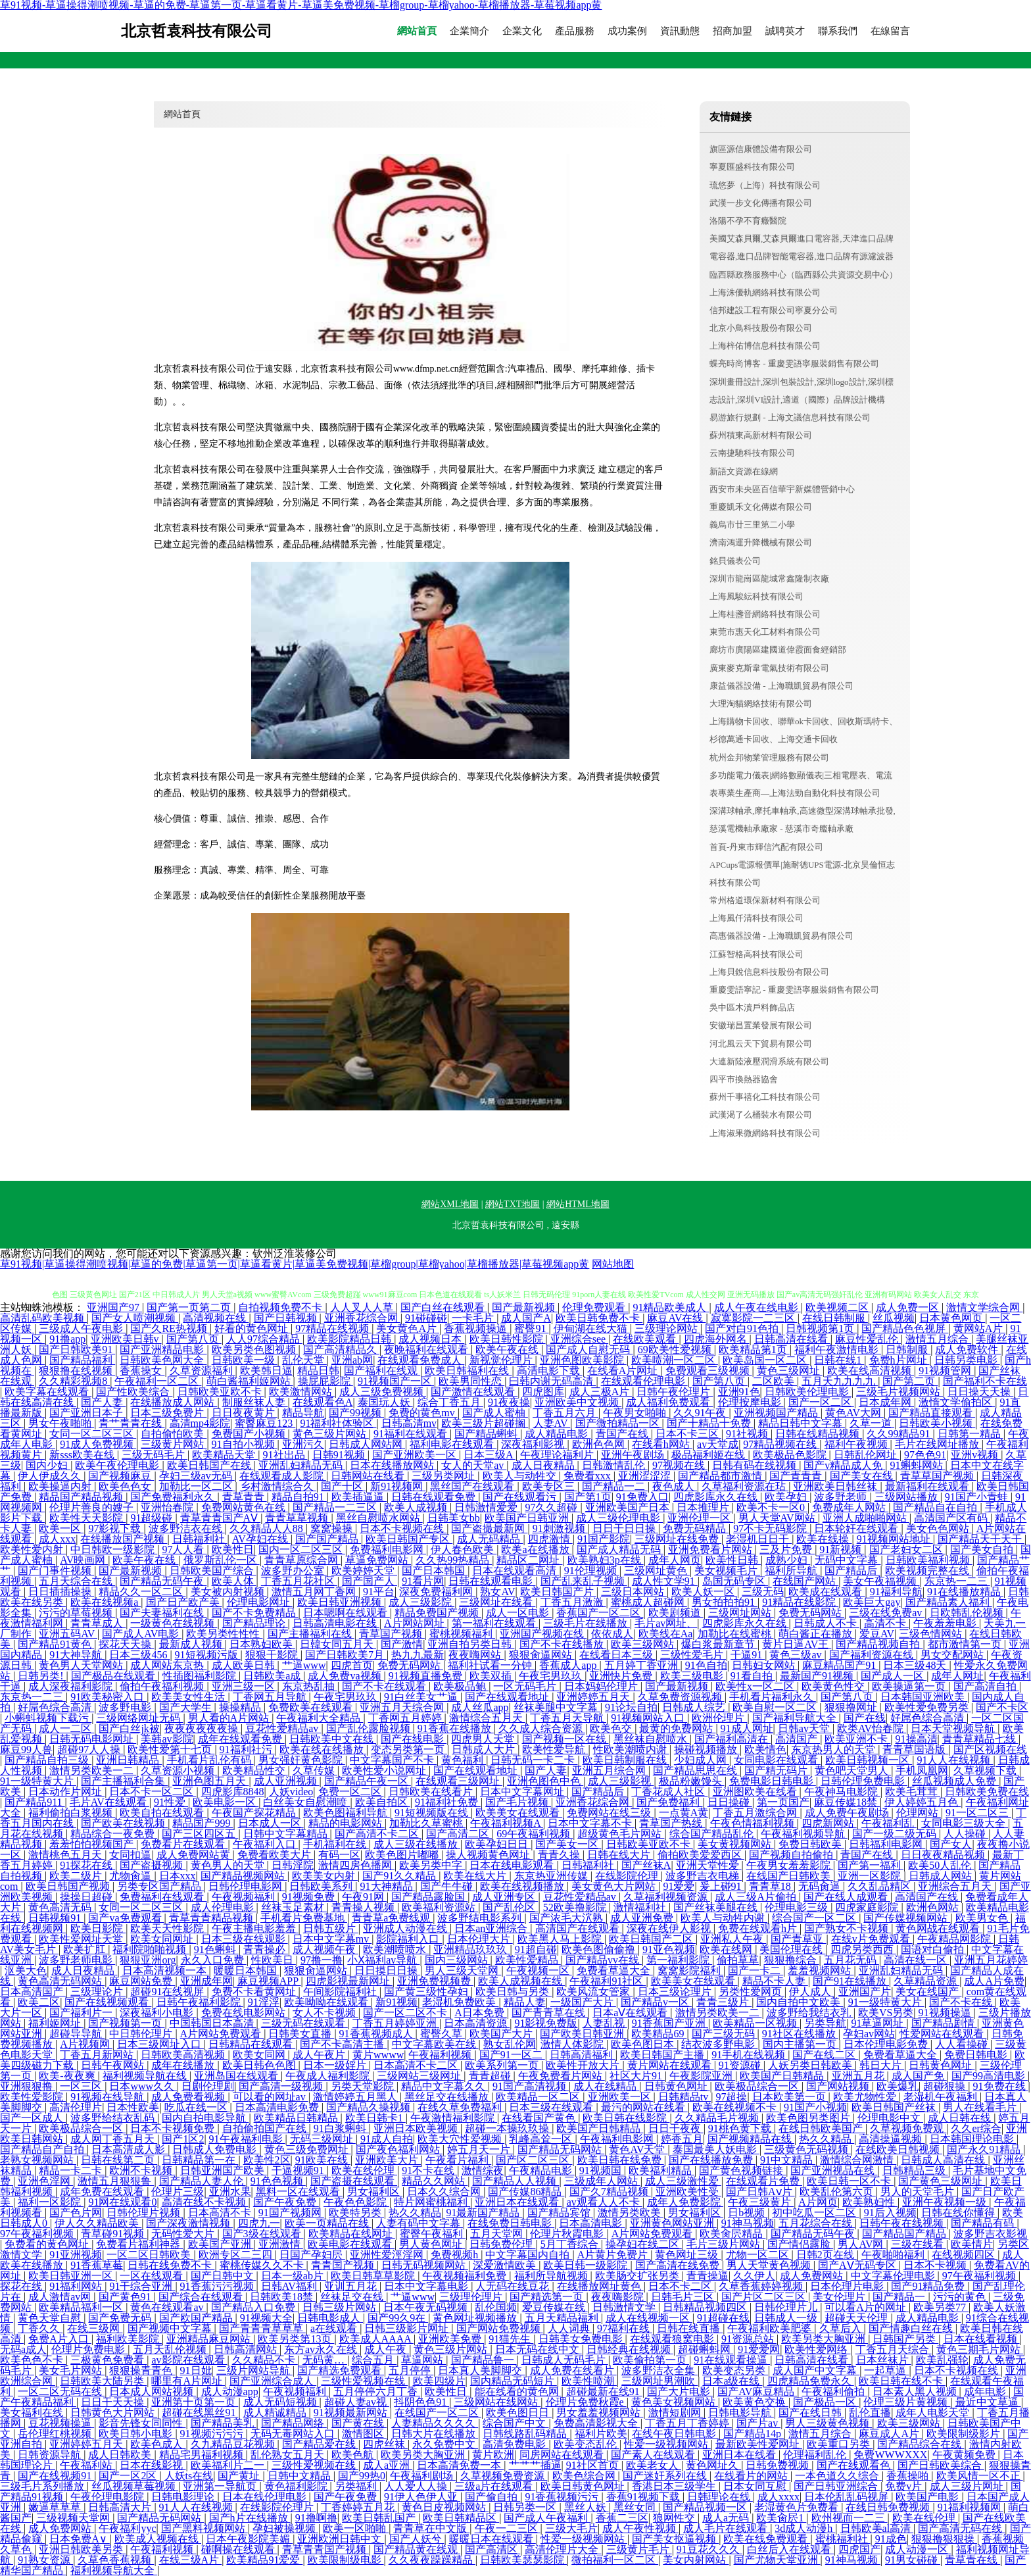 This screenshot has height=2576, width=1031. What do you see at coordinates (674, 1560) in the screenshot?
I see `成年人网页` at bounding box center [674, 1560].